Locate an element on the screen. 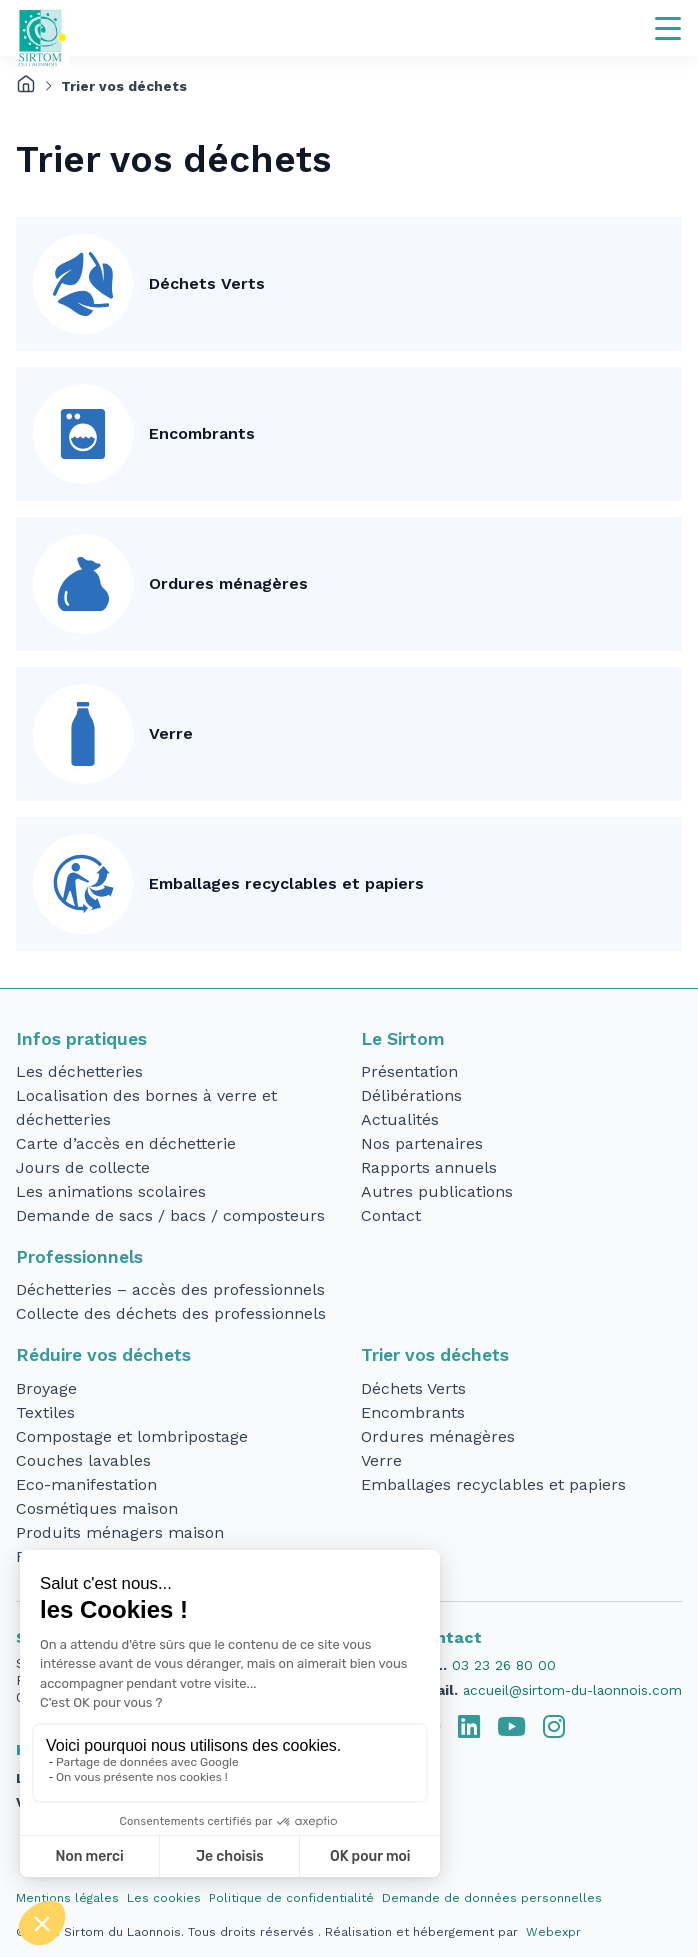 This screenshot has height=1957, width=698. Autres publications is located at coordinates (437, 1191).